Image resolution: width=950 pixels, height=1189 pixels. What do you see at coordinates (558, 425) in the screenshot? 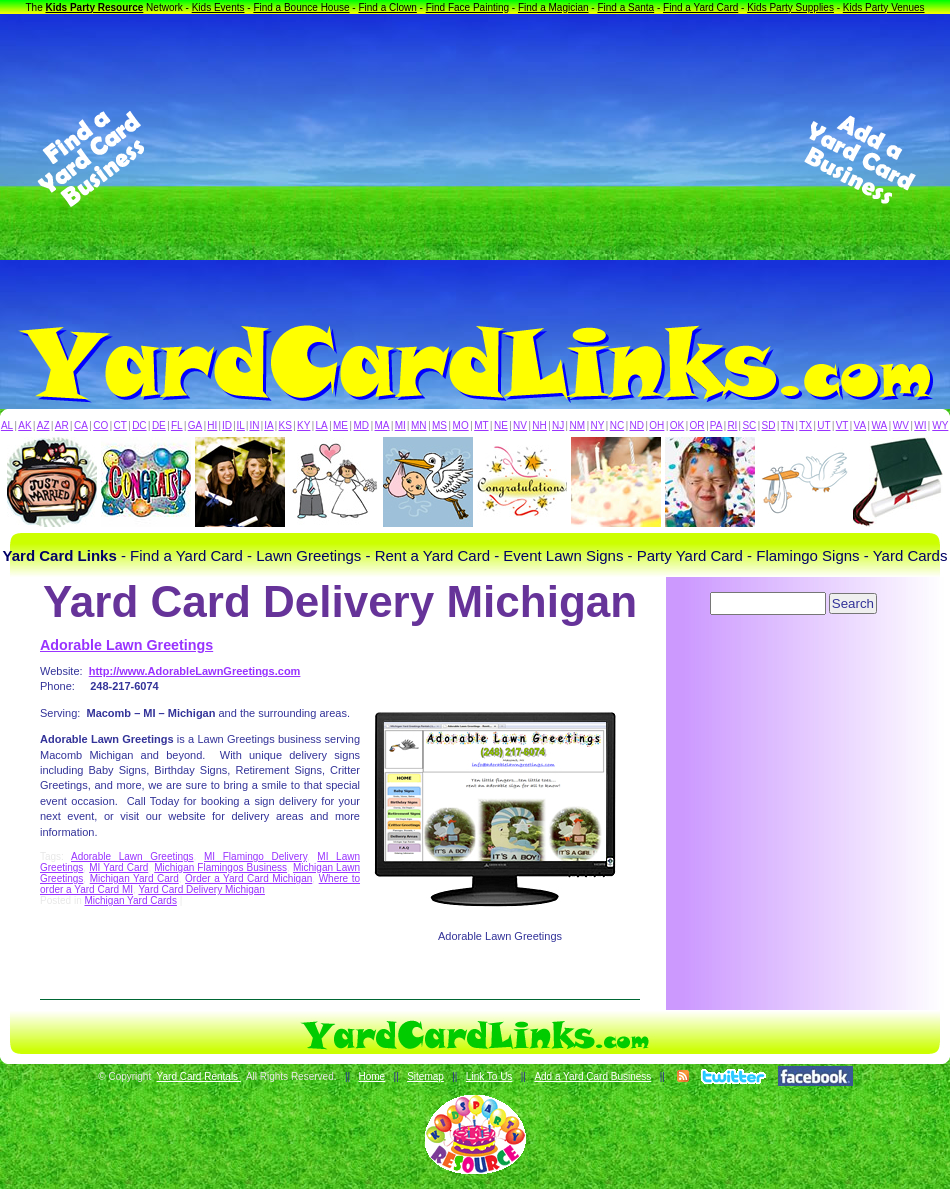
I see `NJ` at bounding box center [558, 425].